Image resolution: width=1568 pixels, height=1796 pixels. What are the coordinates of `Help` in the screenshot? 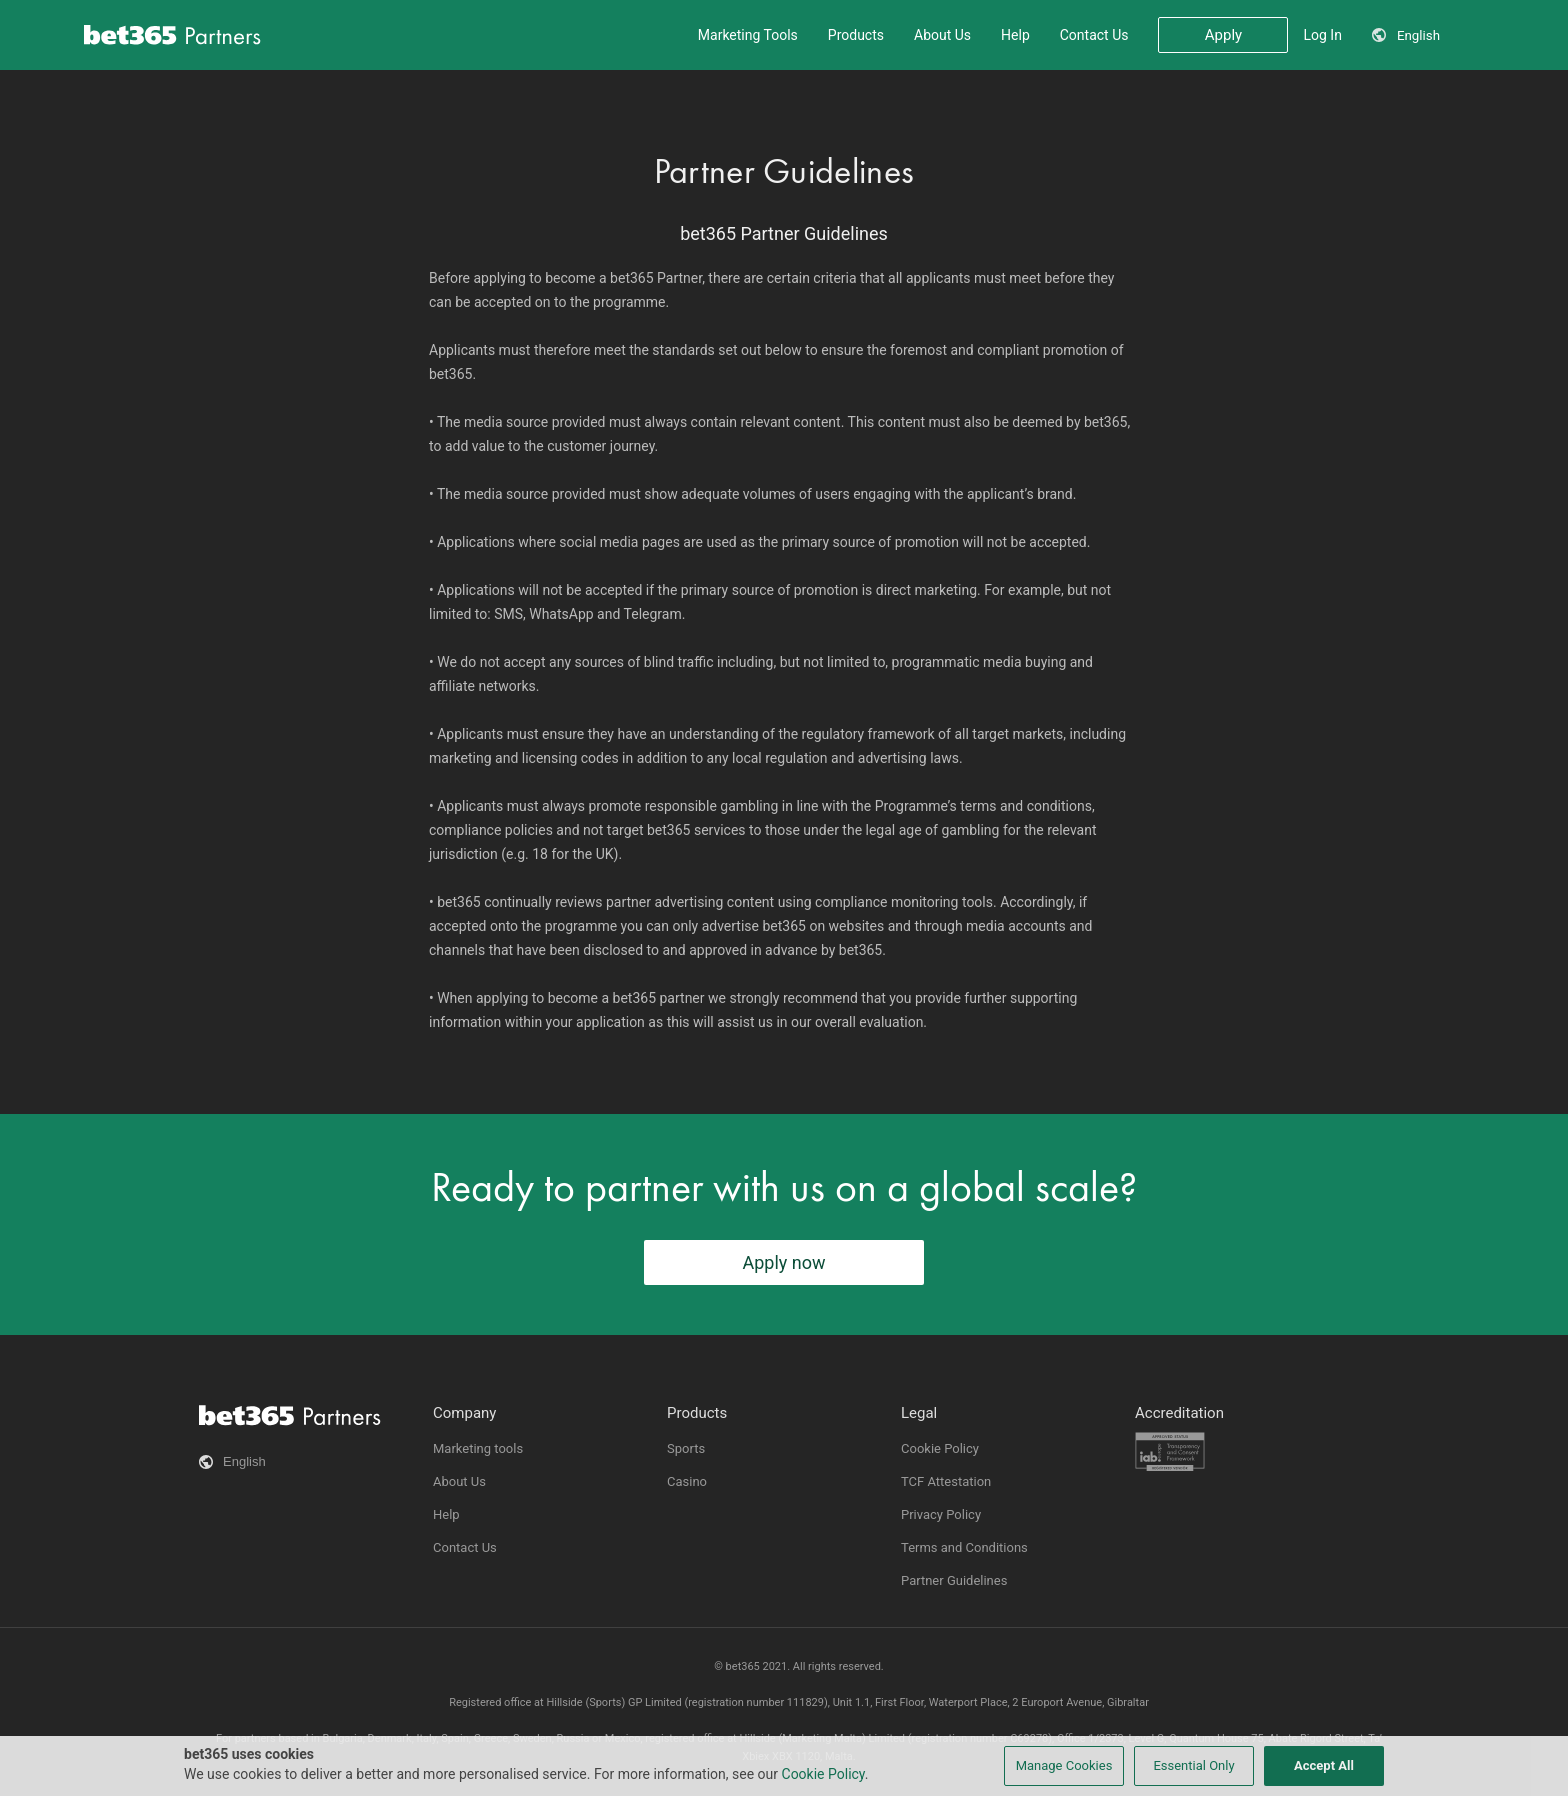 It's located at (1015, 35).